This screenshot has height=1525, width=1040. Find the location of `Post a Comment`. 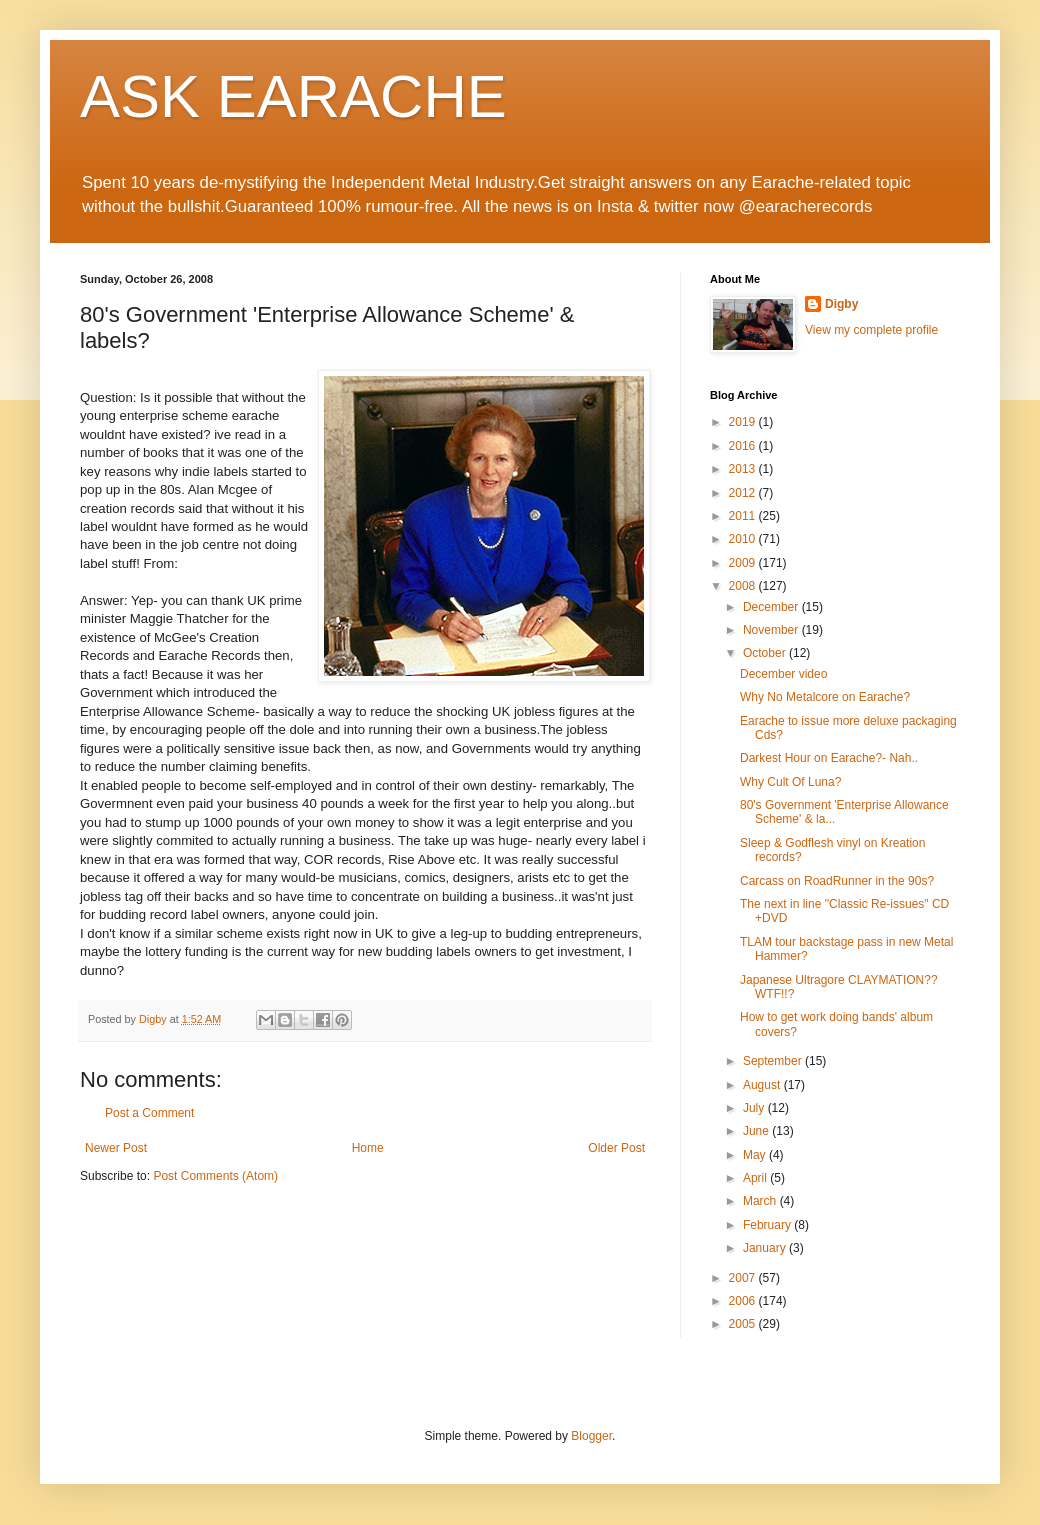

Post a Comment is located at coordinates (149, 1113).